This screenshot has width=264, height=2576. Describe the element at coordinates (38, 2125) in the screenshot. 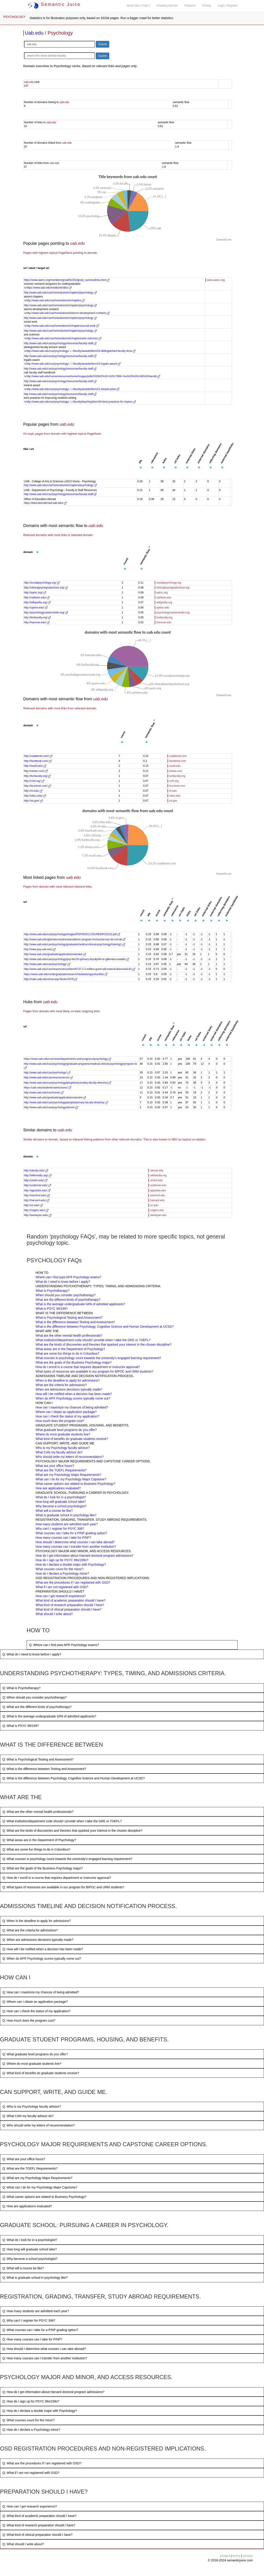

I see `Q: Who should write my letters of recommendation?` at that location.